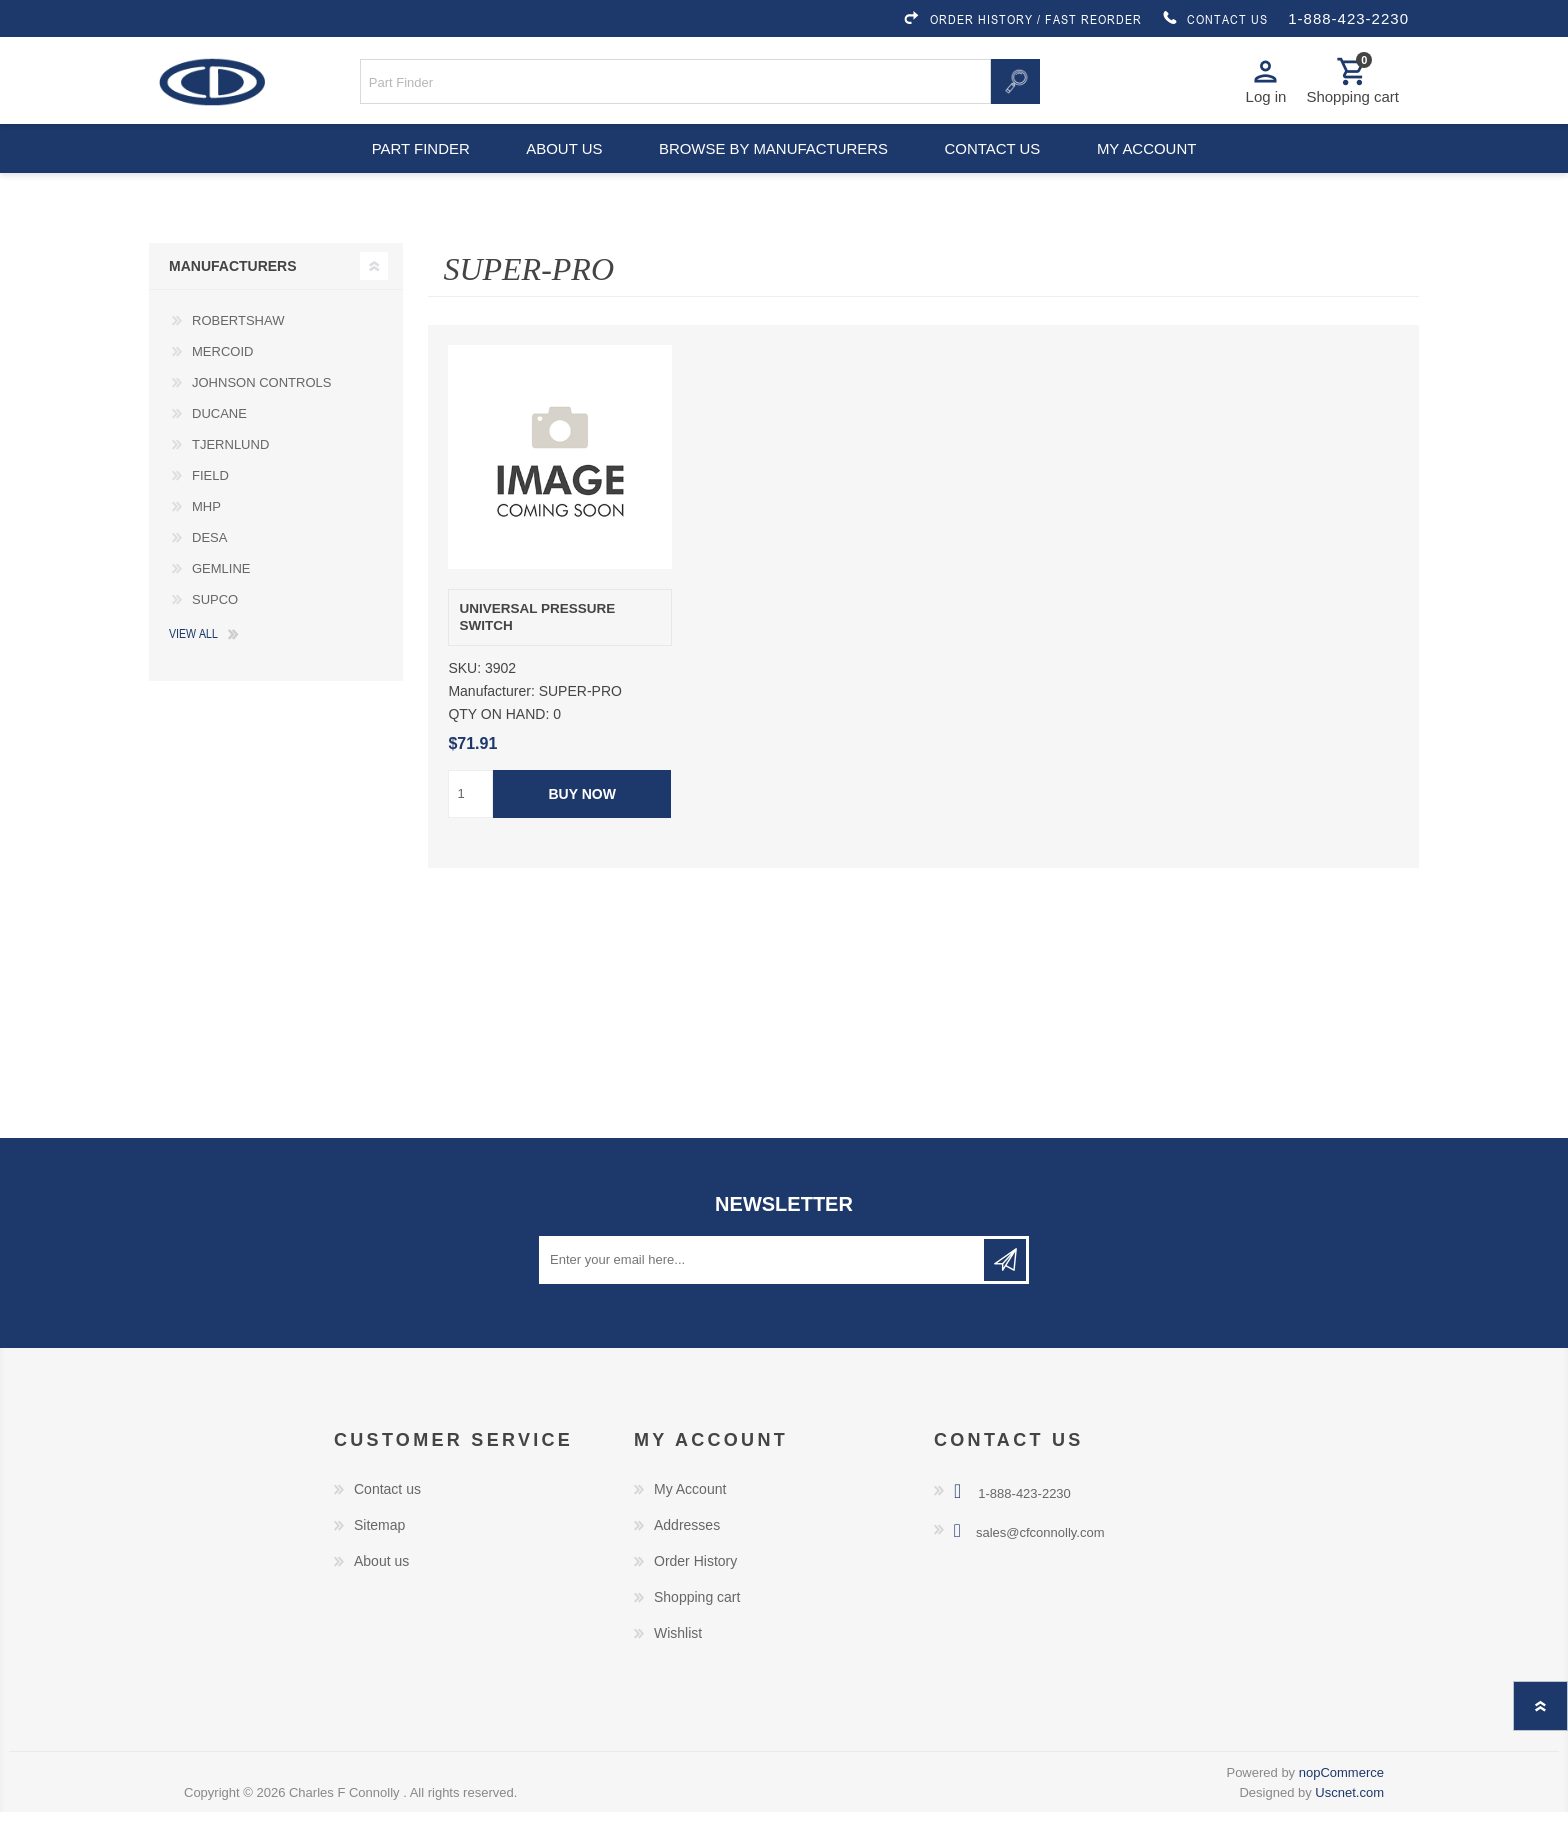 The width and height of the screenshot is (1568, 1841). I want to click on My account, so click(1157, 170).